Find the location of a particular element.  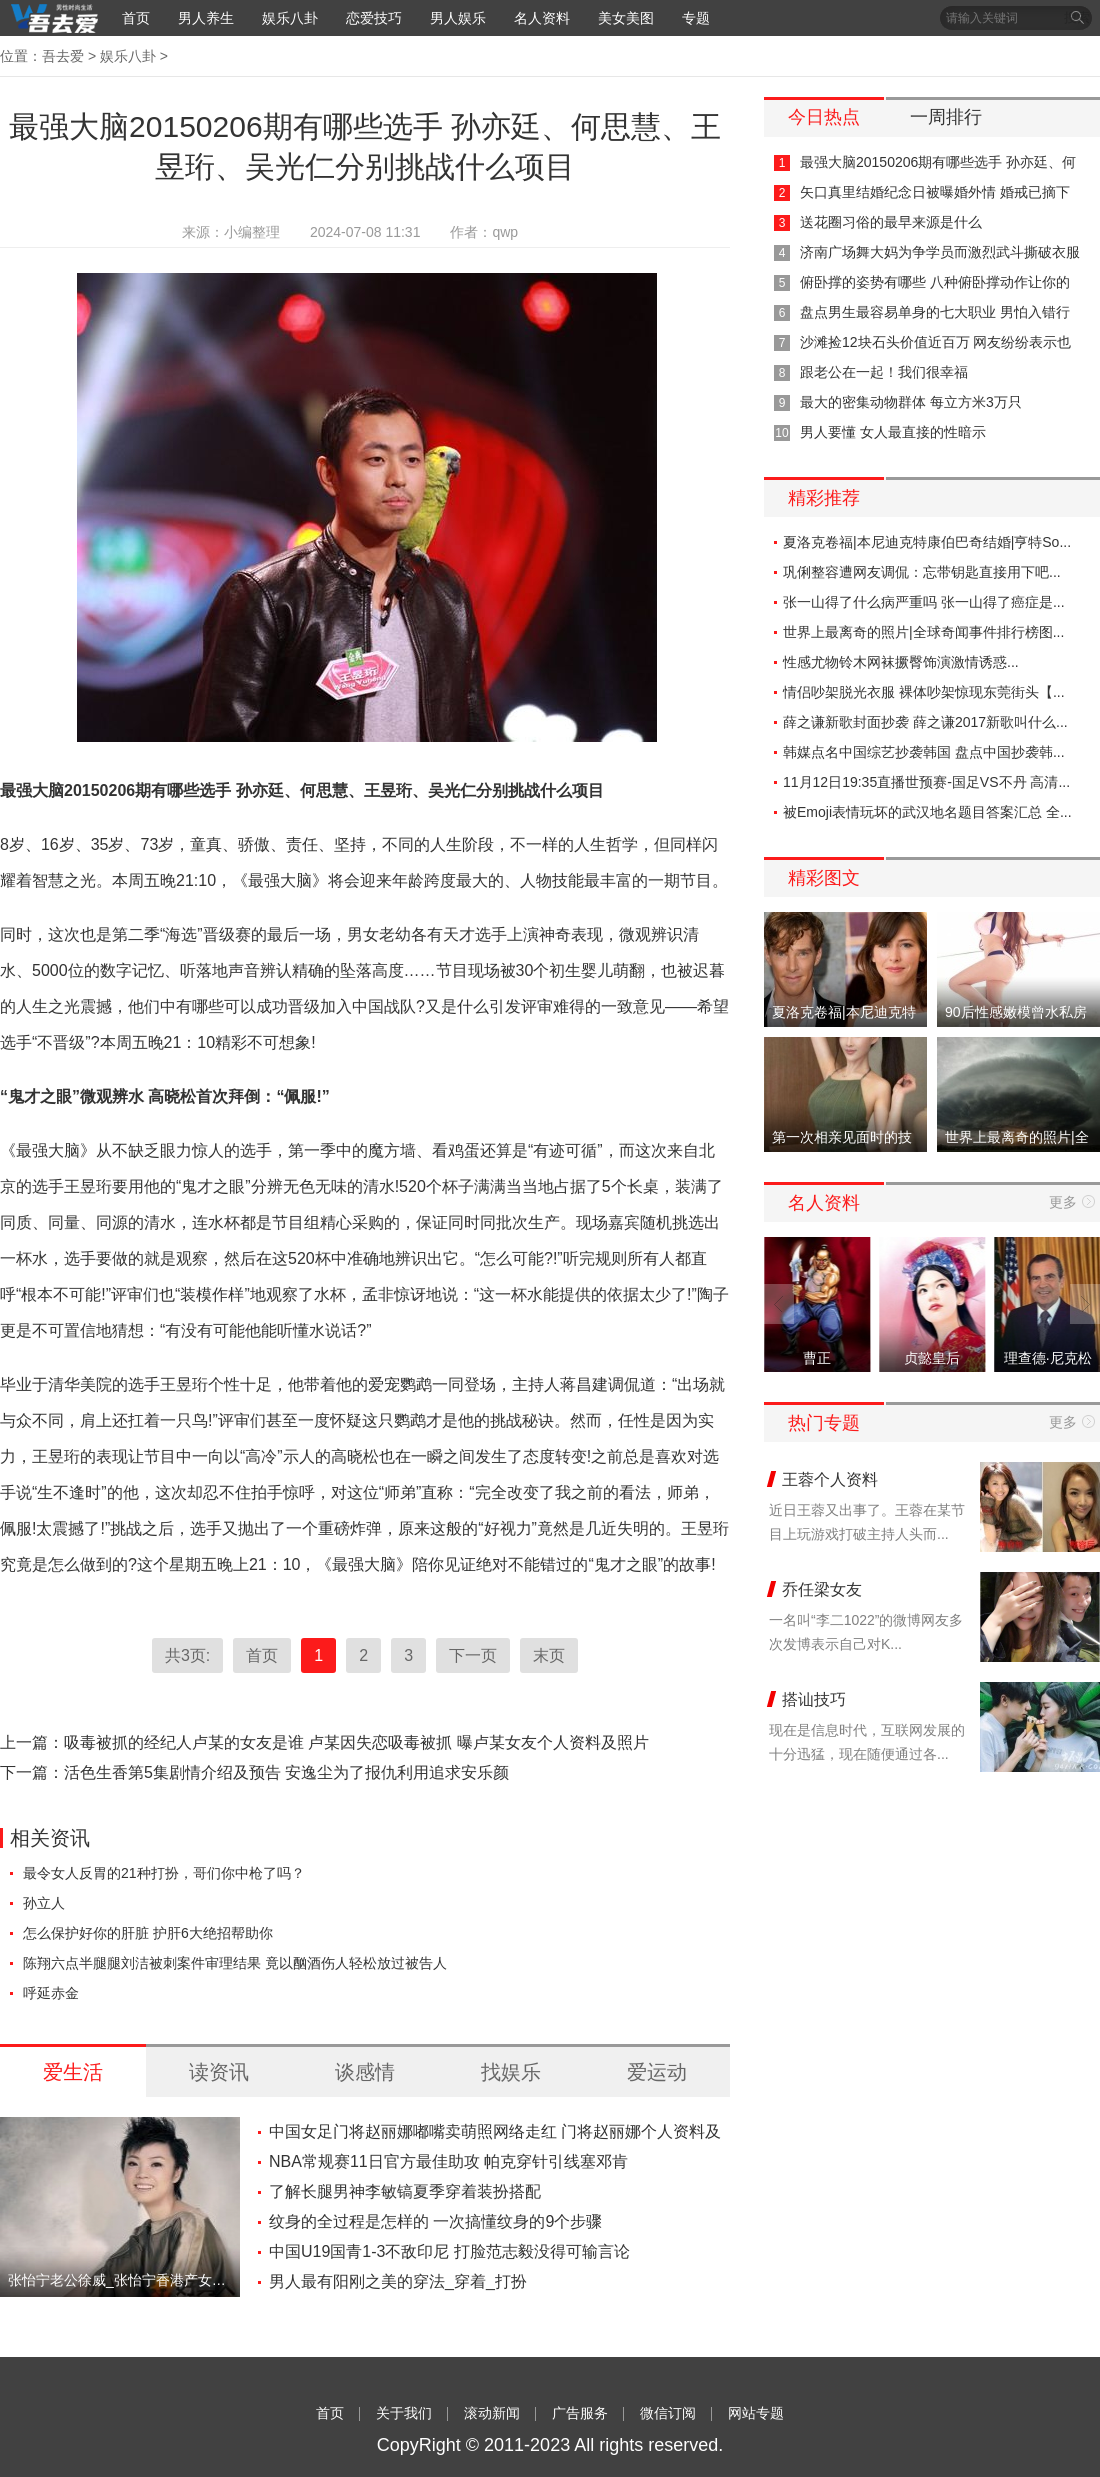

最大的密集动物群体 每立方米3万只 is located at coordinates (911, 402).